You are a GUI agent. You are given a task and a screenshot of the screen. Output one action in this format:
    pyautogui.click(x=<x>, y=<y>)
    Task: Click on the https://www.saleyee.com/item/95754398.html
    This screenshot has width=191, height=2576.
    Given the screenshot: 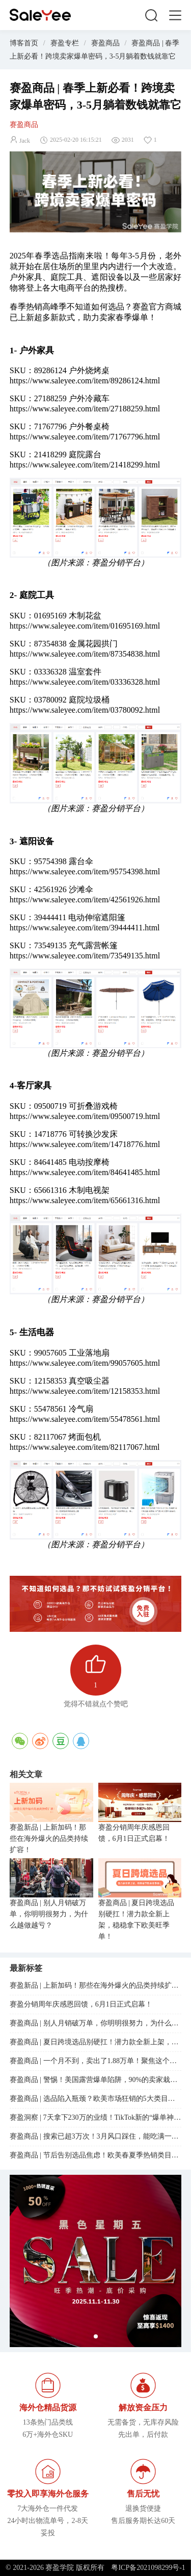 What is the action you would take?
    pyautogui.click(x=85, y=871)
    